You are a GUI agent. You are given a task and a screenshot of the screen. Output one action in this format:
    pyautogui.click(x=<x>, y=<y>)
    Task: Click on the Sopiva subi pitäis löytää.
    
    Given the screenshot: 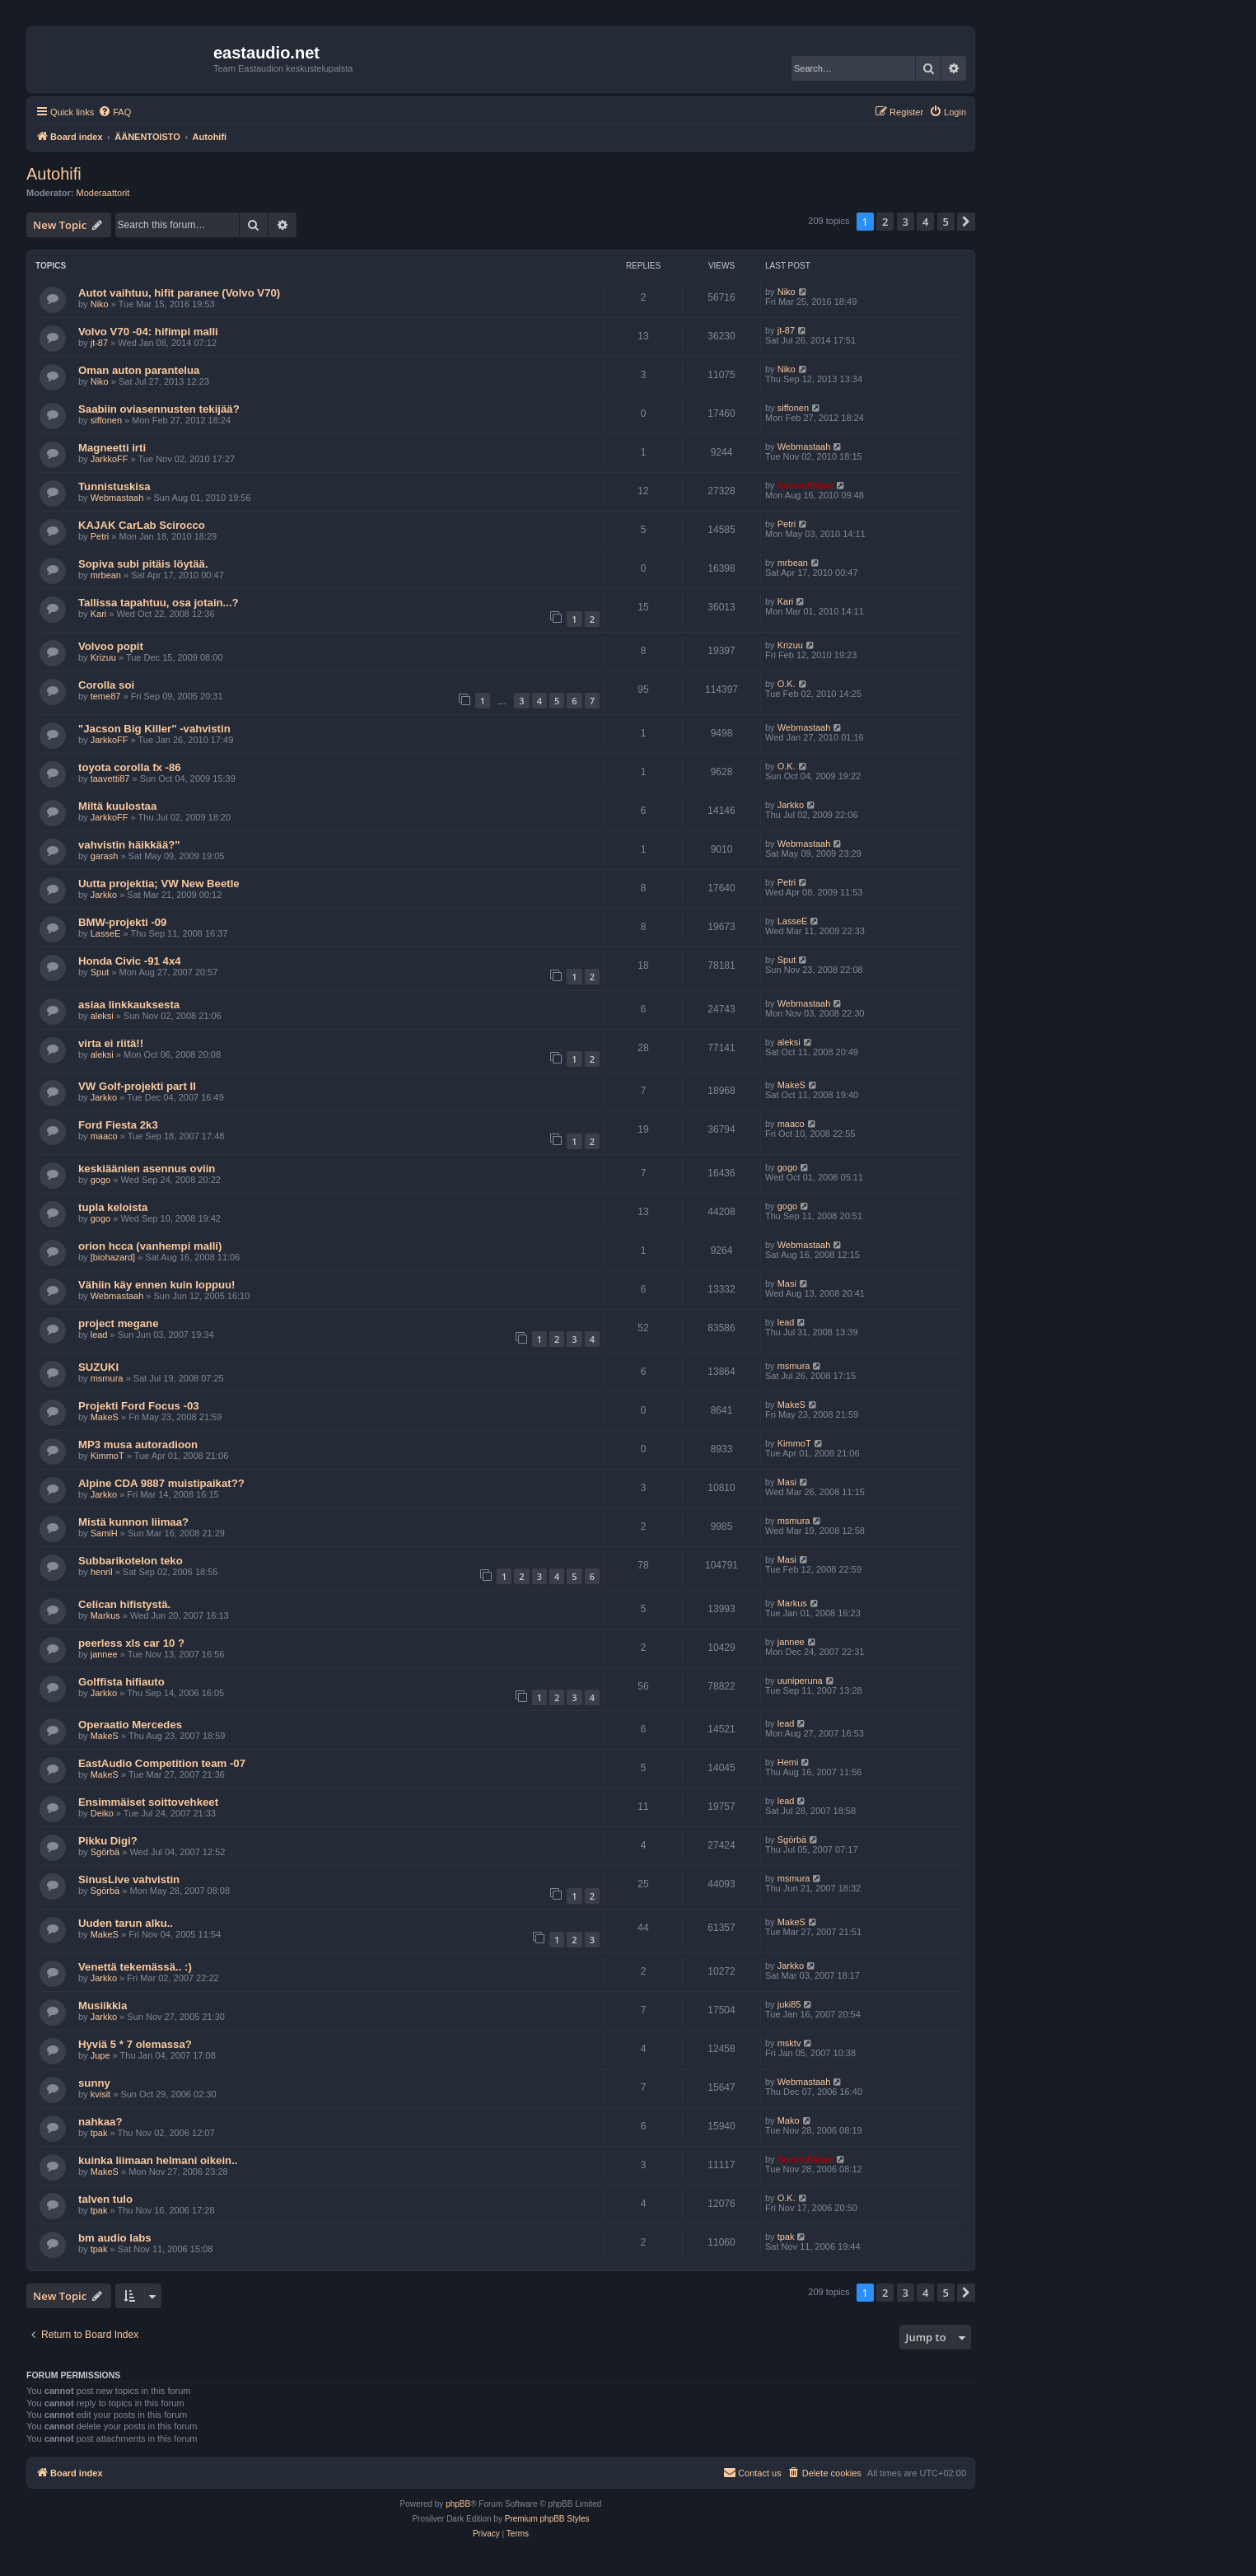 What is the action you would take?
    pyautogui.click(x=143, y=564)
    